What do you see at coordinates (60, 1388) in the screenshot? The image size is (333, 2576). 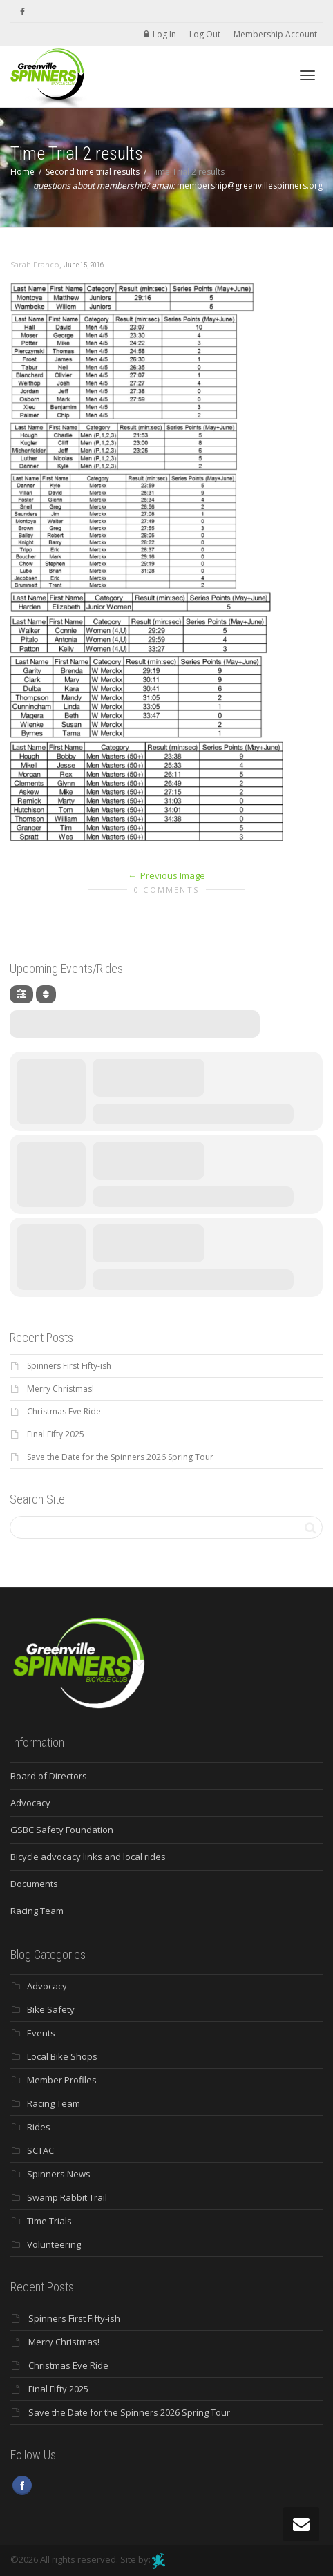 I see `Merry Christmas!` at bounding box center [60, 1388].